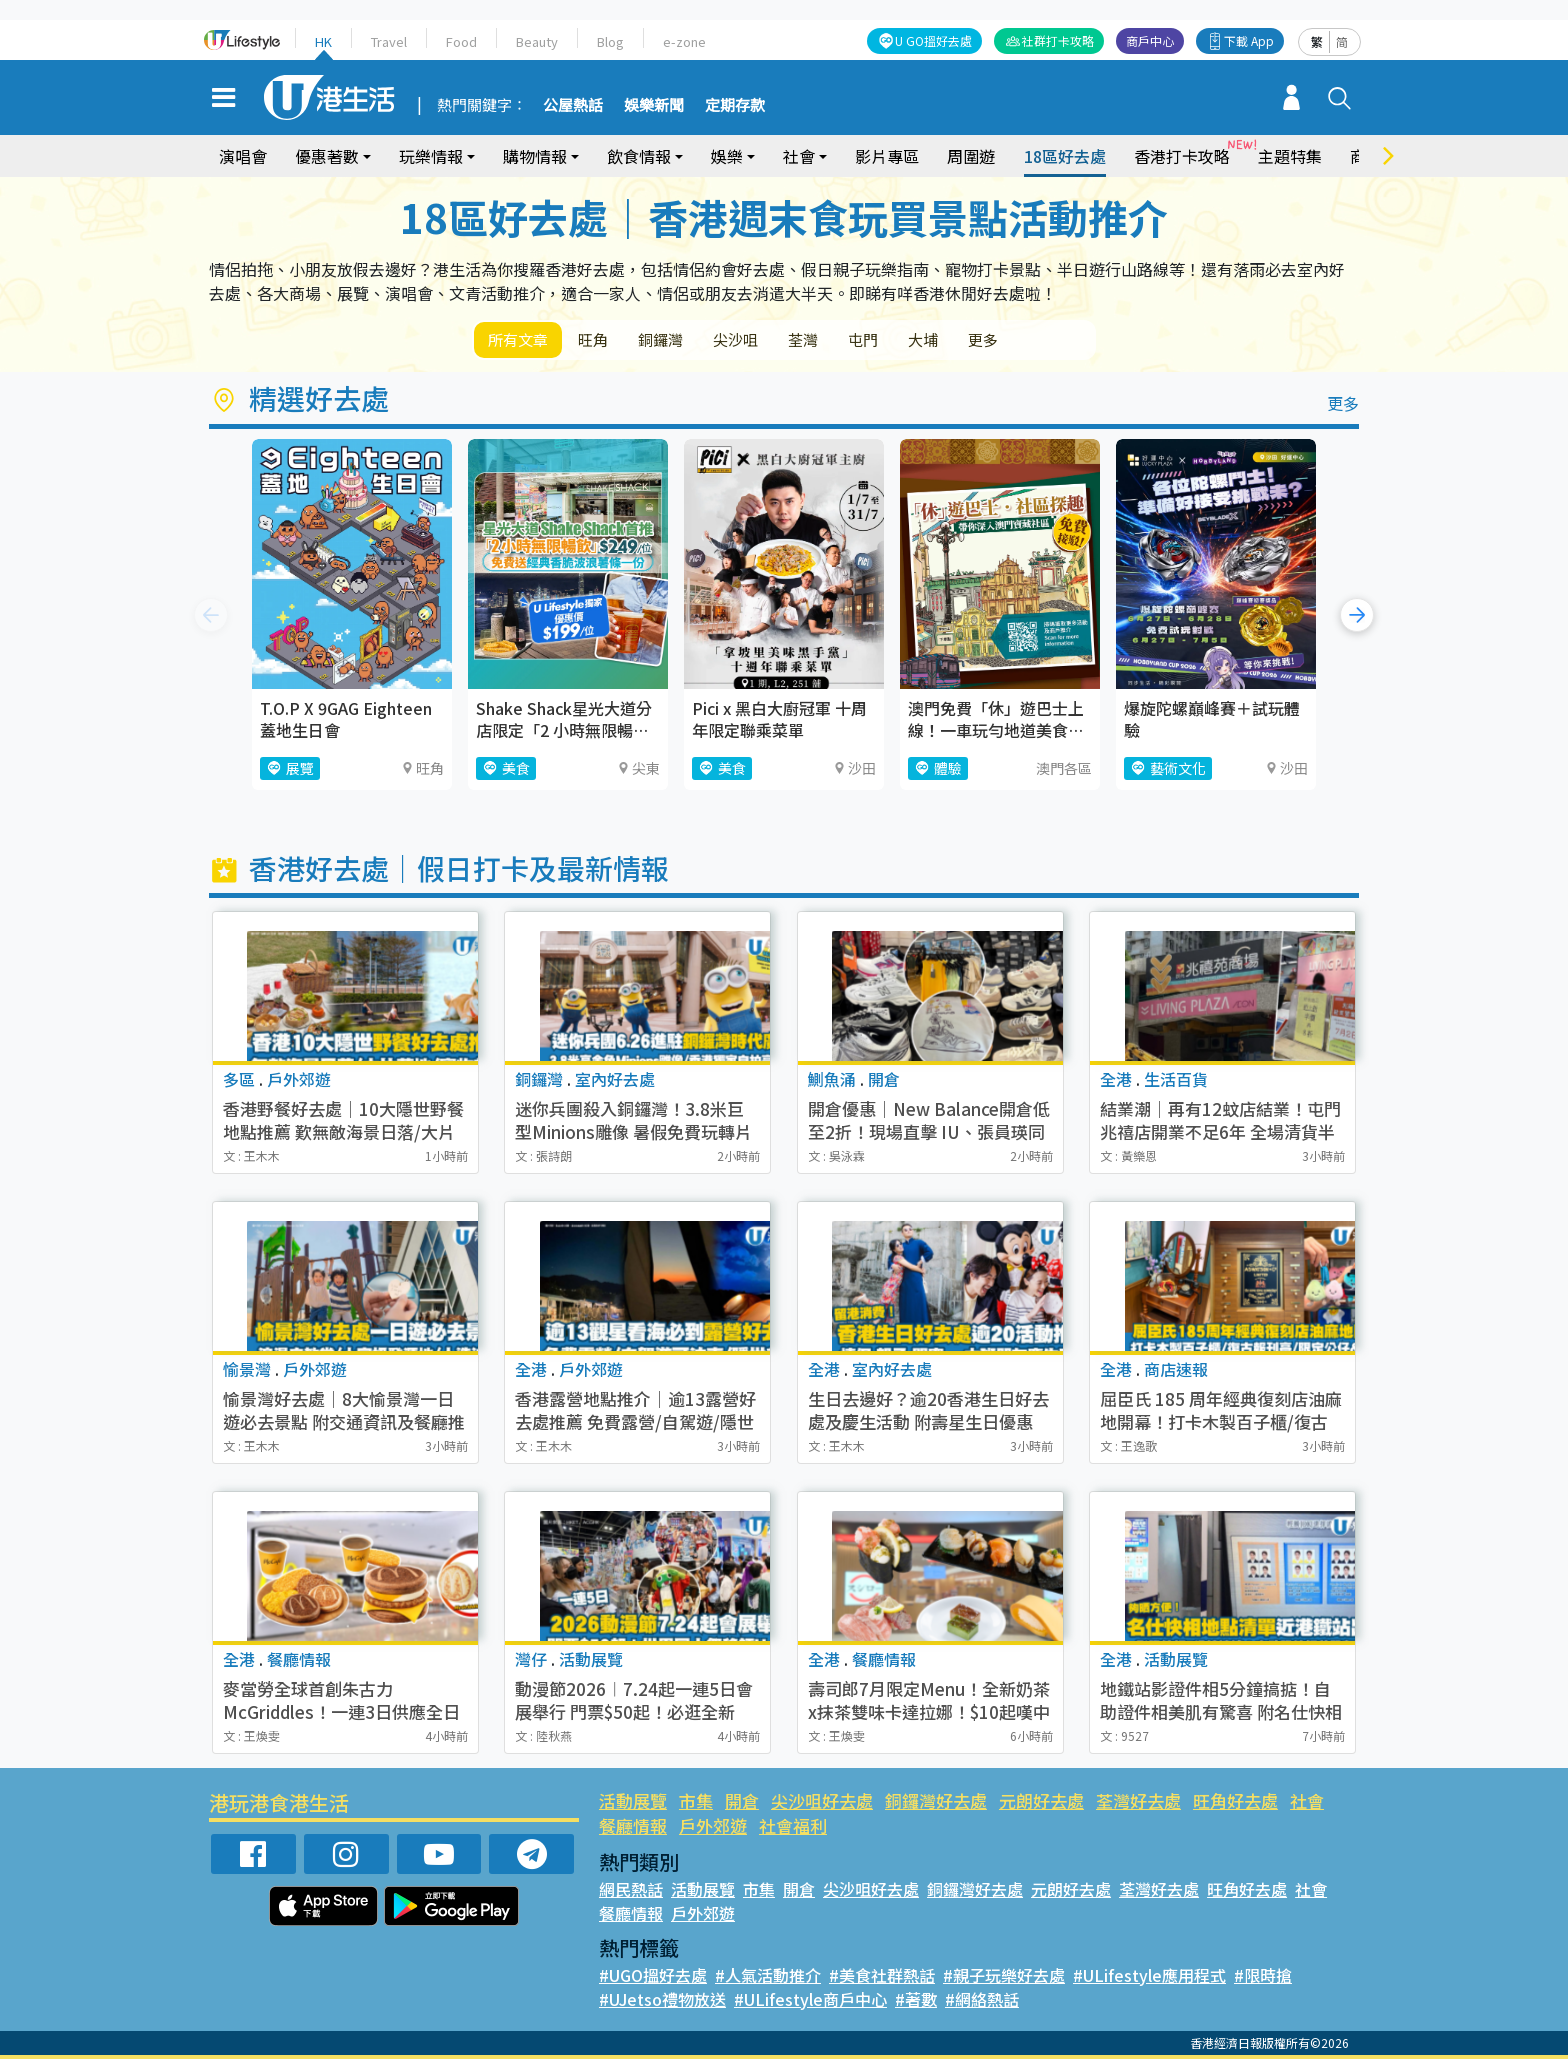  I want to click on 銅鑼灣, so click(688, 341).